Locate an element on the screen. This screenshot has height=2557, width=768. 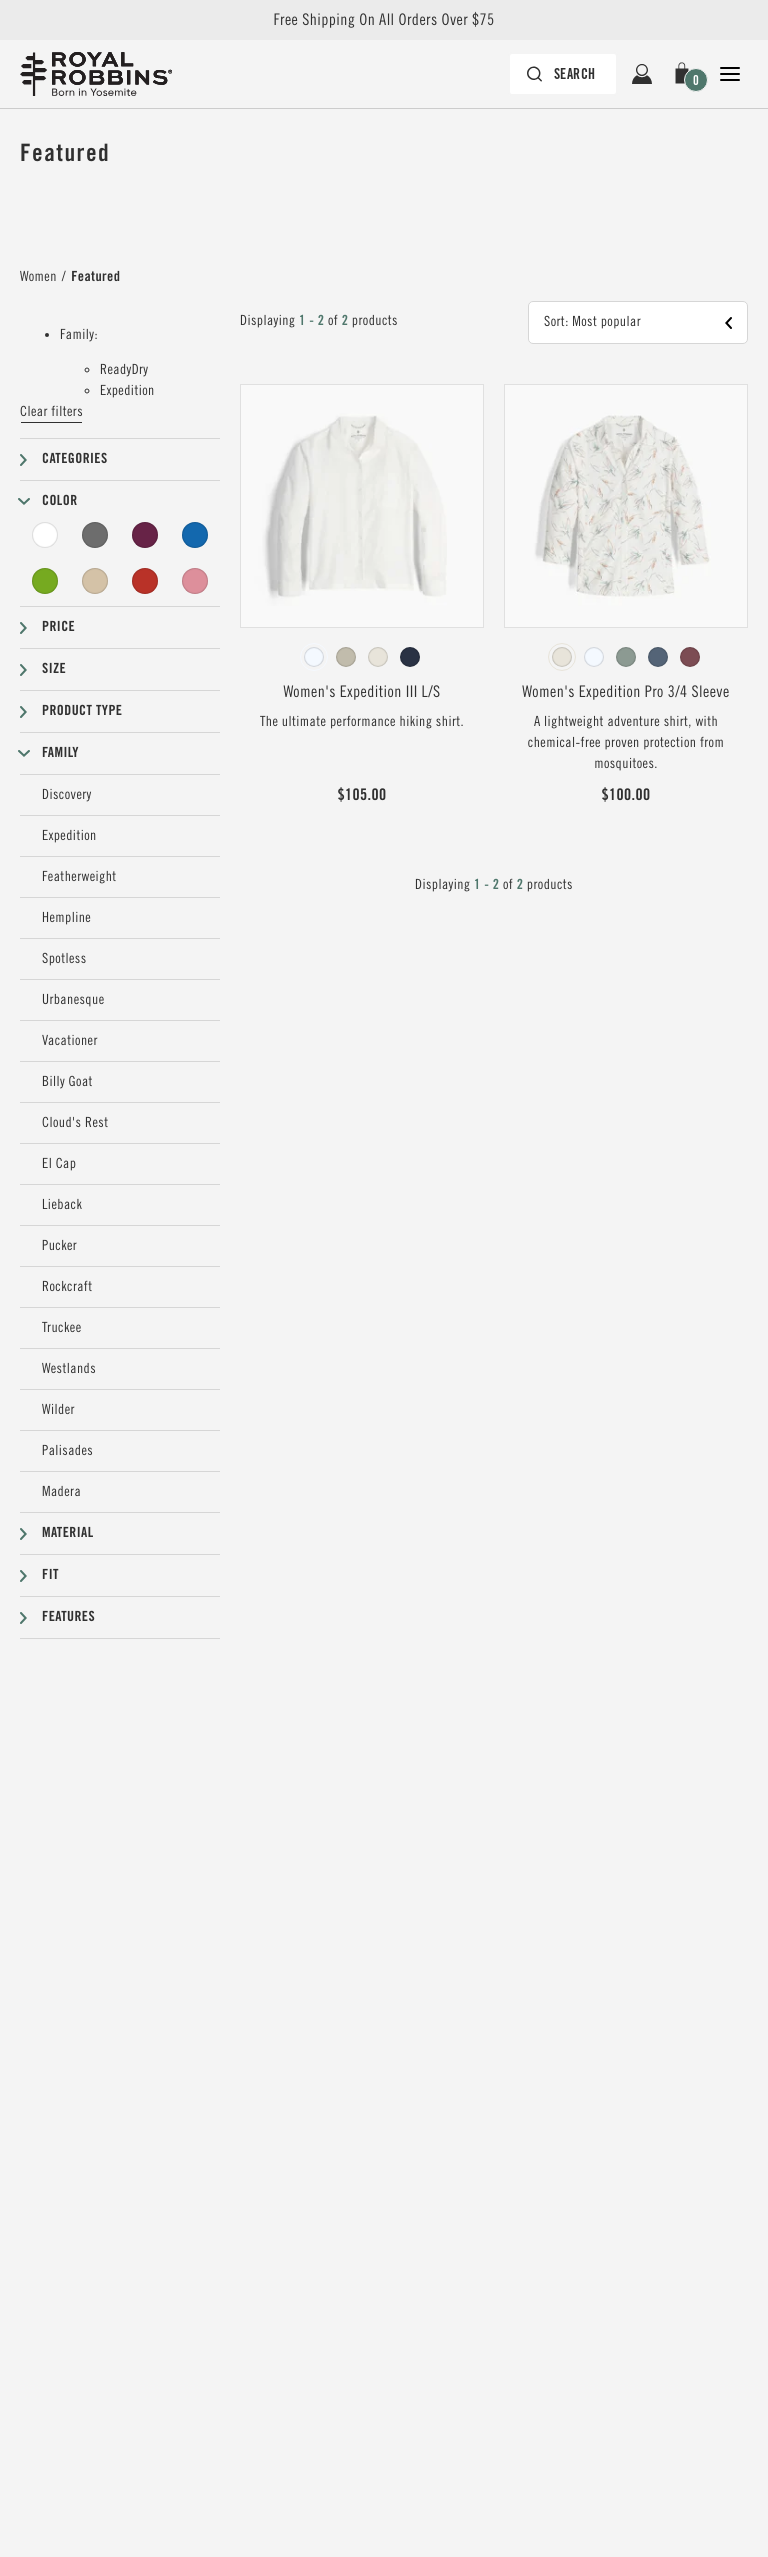
Free Shipping On All Orders Over $75 is located at coordinates (383, 20).